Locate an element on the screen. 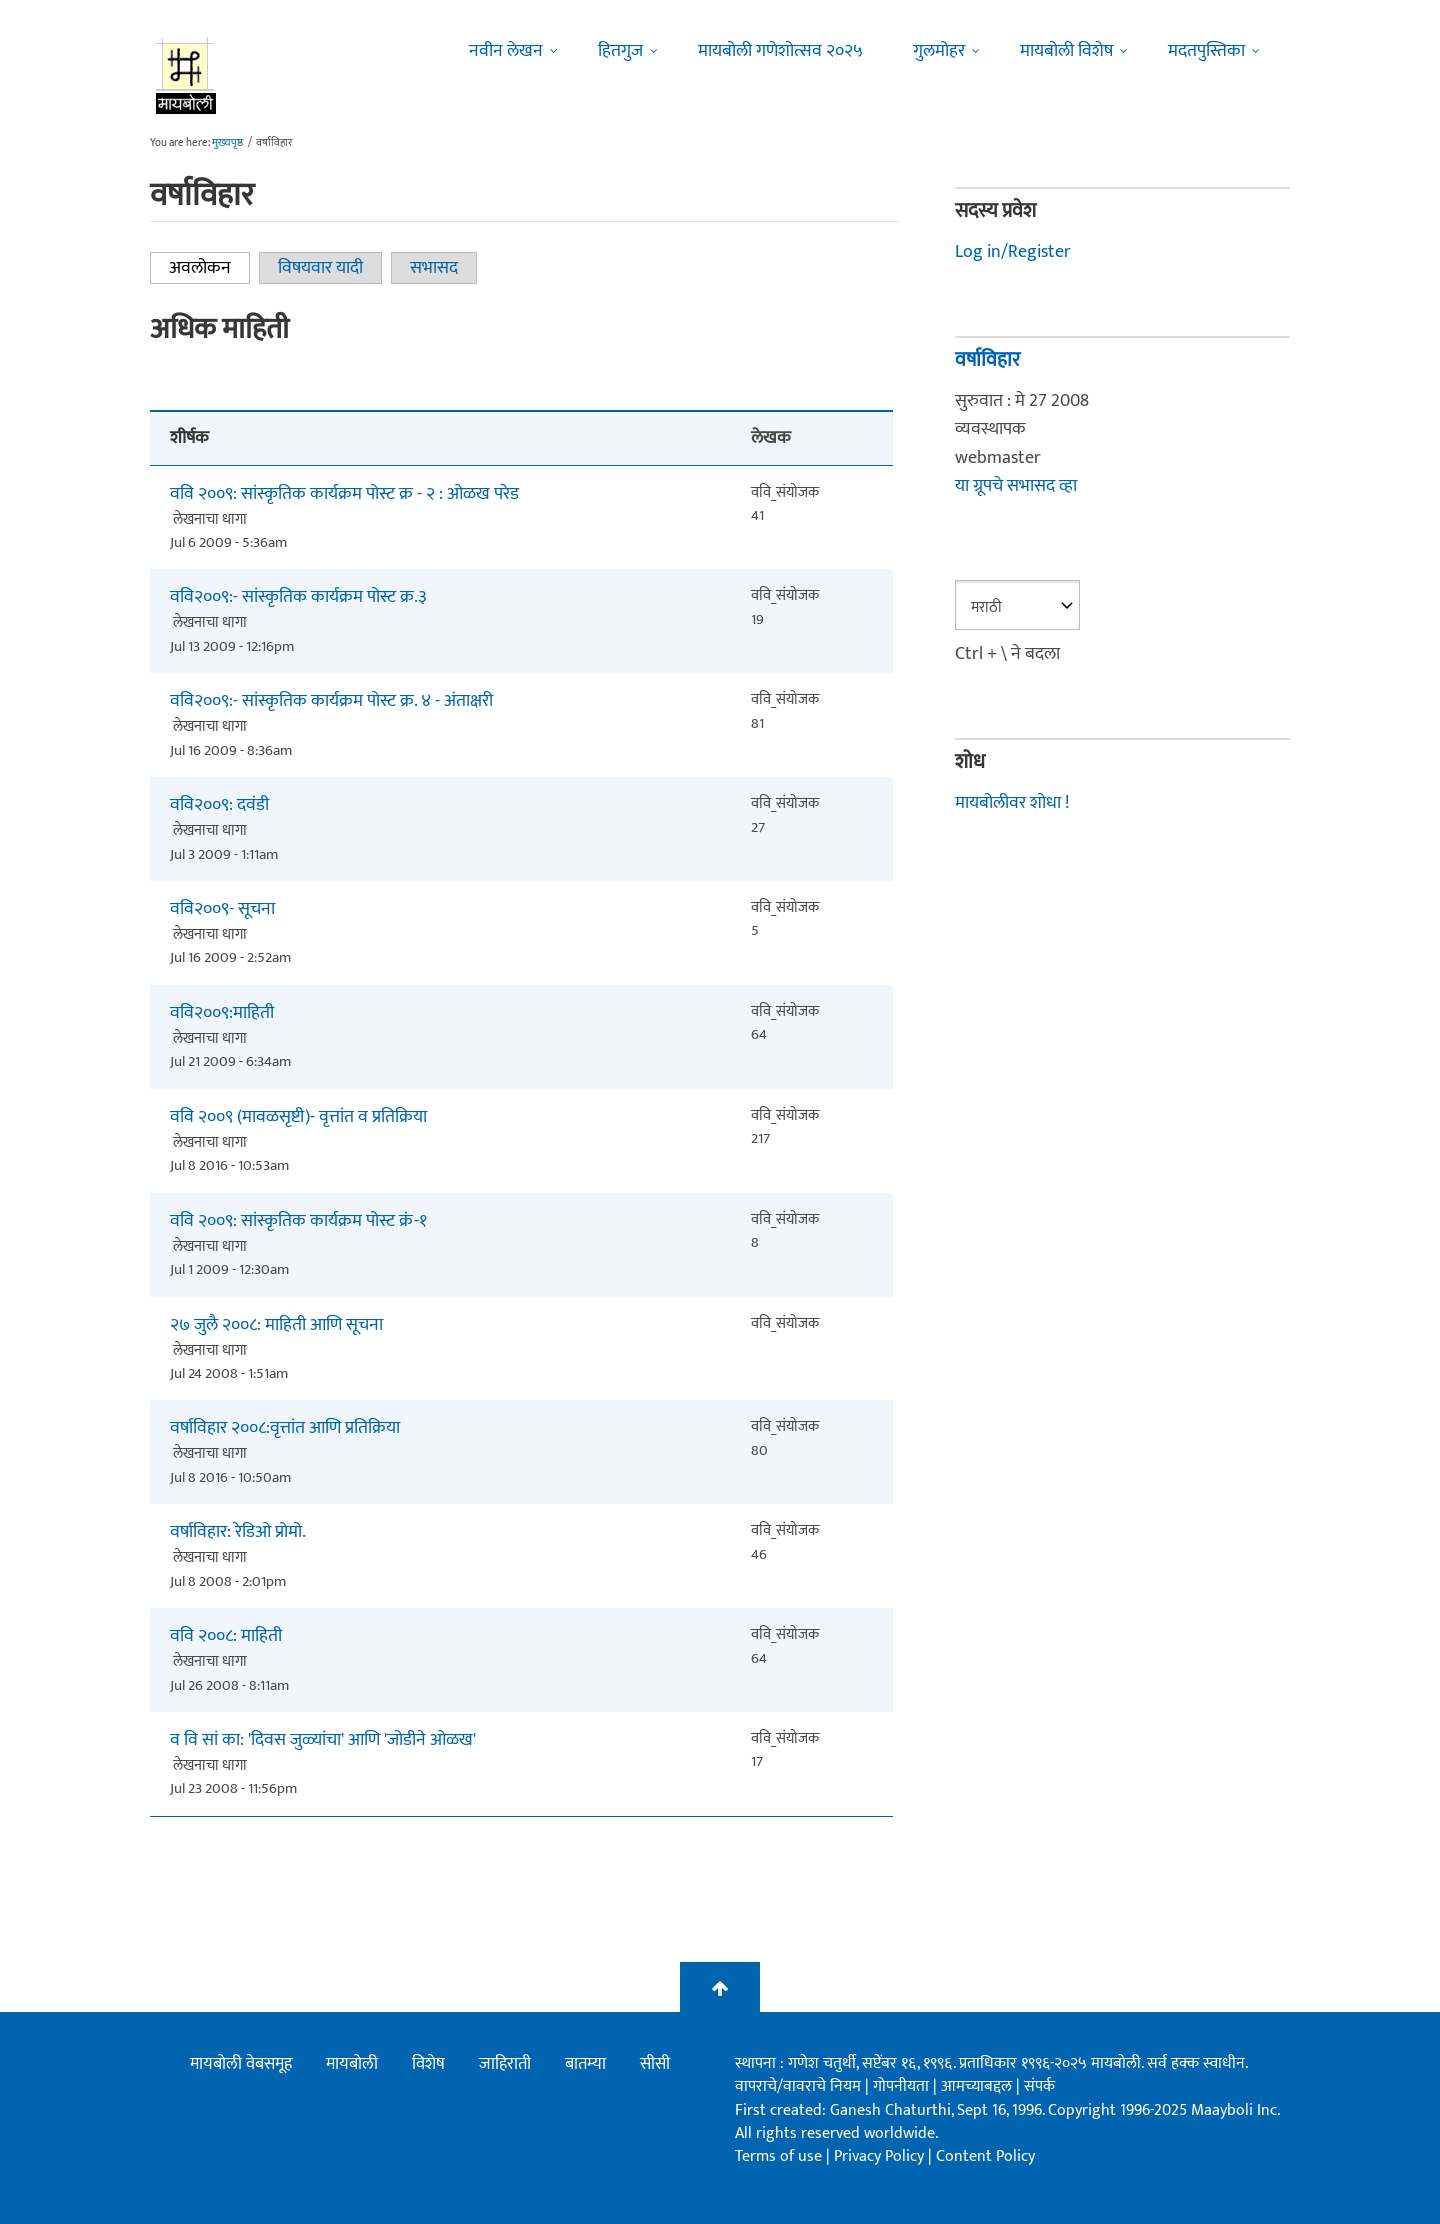 The image size is (1440, 2224). नवीन लेखन is located at coordinates (506, 51).